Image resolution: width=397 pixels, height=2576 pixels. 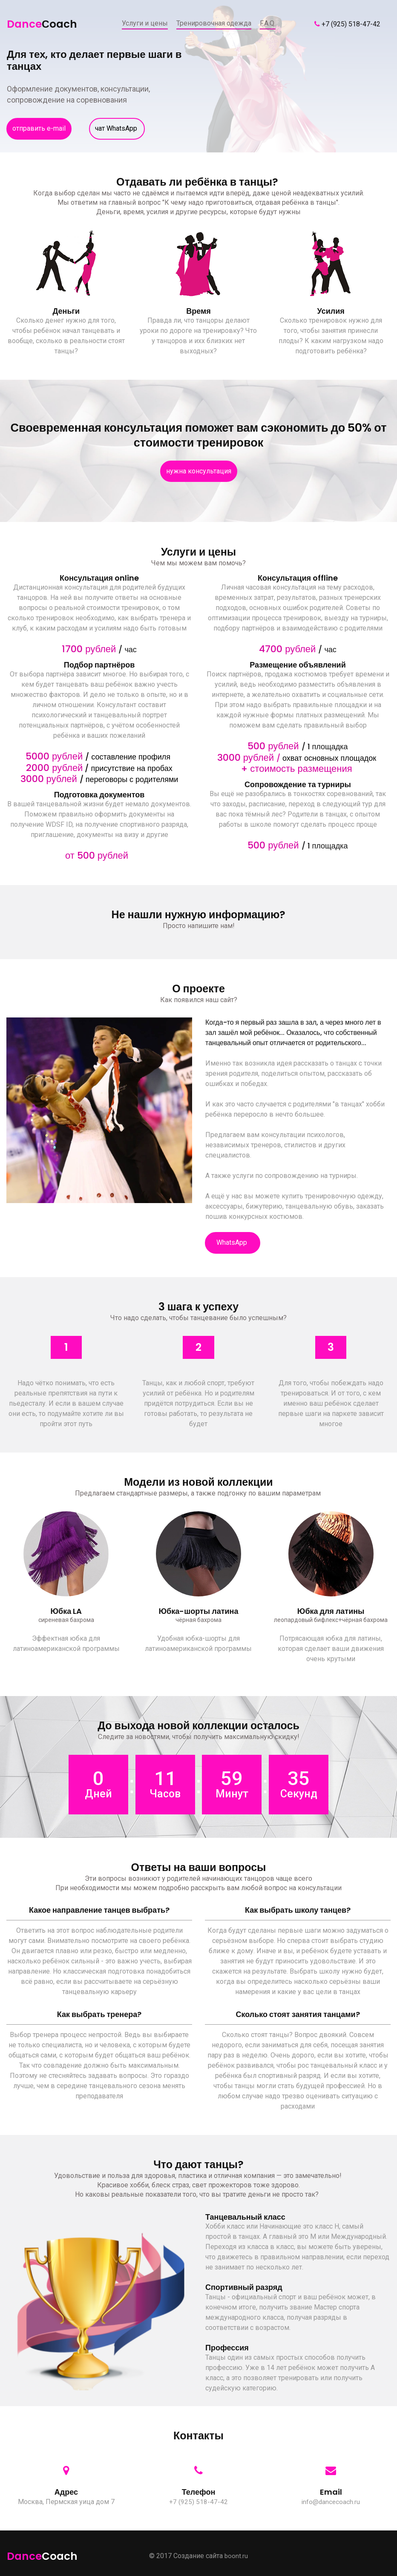 I want to click on info@dancecoach.ru​​​​​​​, so click(x=331, y=2501).